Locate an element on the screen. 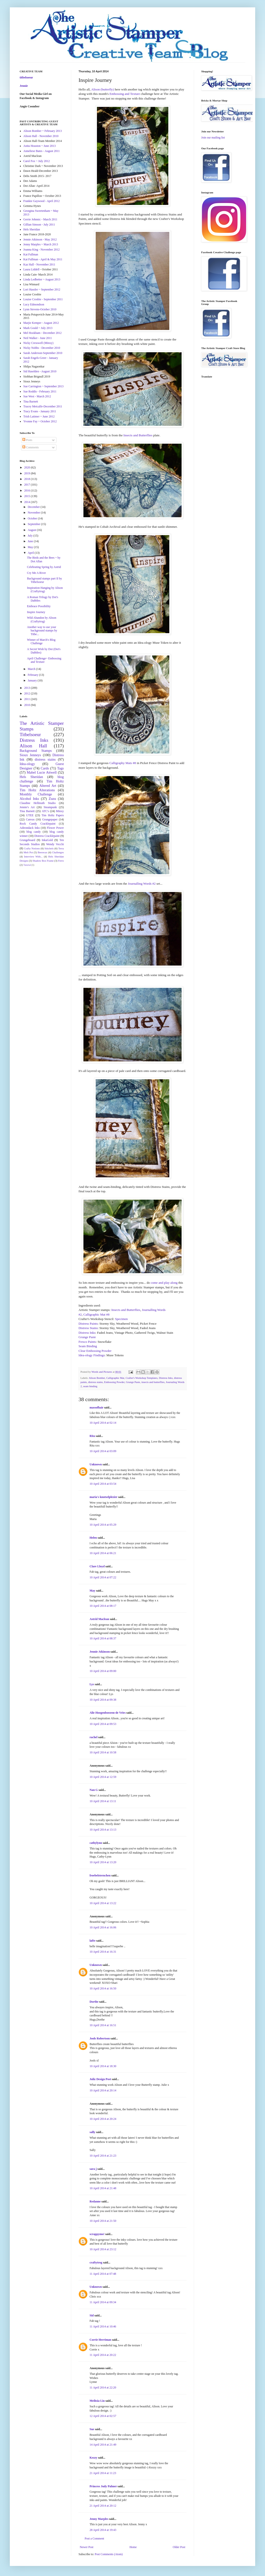 This screenshot has width=265, height=2576. 10 April 2014 at 20:24 is located at coordinates (103, 2119).